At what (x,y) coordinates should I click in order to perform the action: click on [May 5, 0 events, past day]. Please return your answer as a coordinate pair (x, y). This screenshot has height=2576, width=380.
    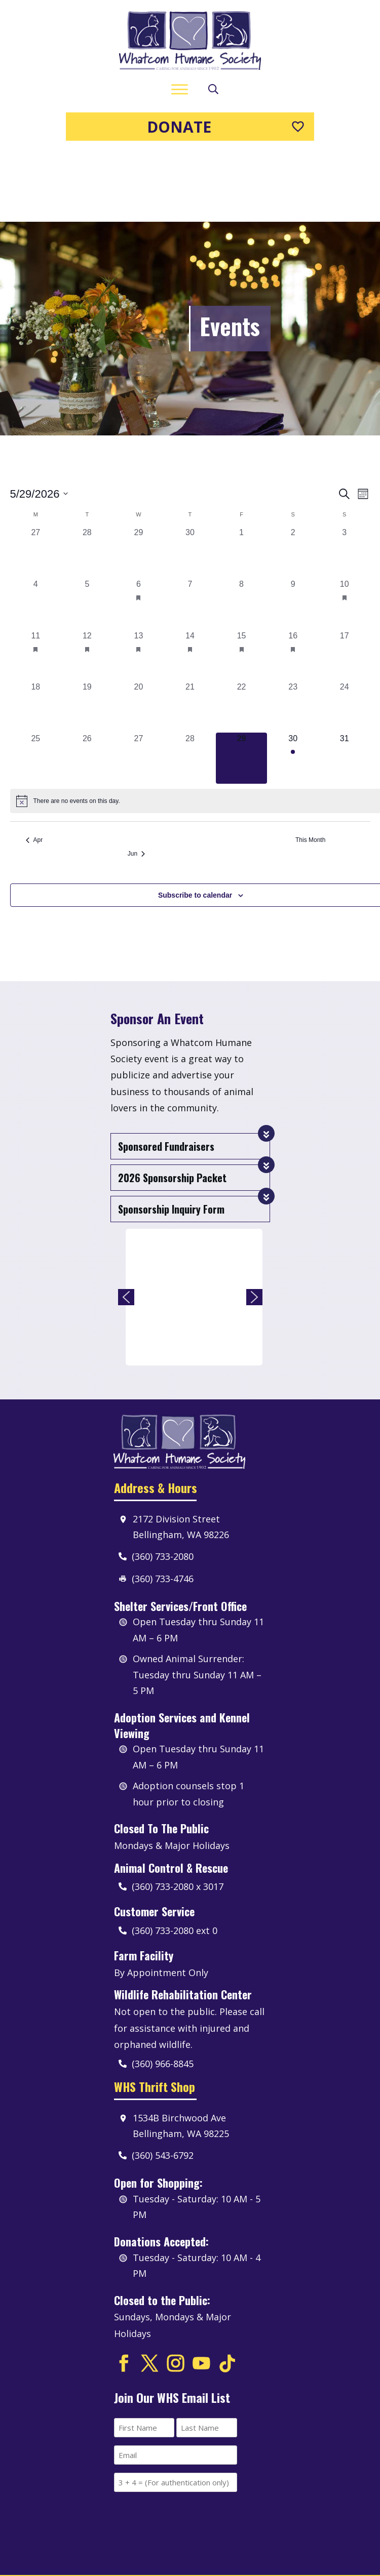
    Looking at the image, I should click on (87, 533).